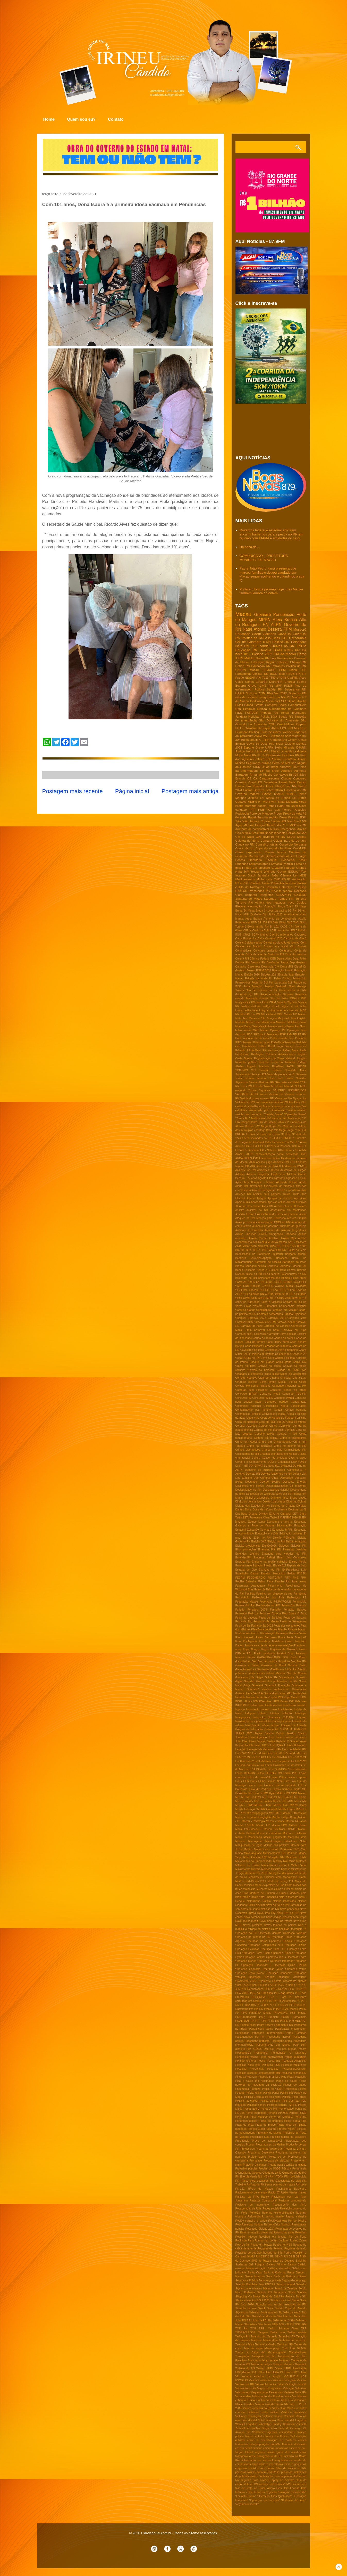  What do you see at coordinates (261, 990) in the screenshot?
I see `Giro de noticias do RN` at bounding box center [261, 990].